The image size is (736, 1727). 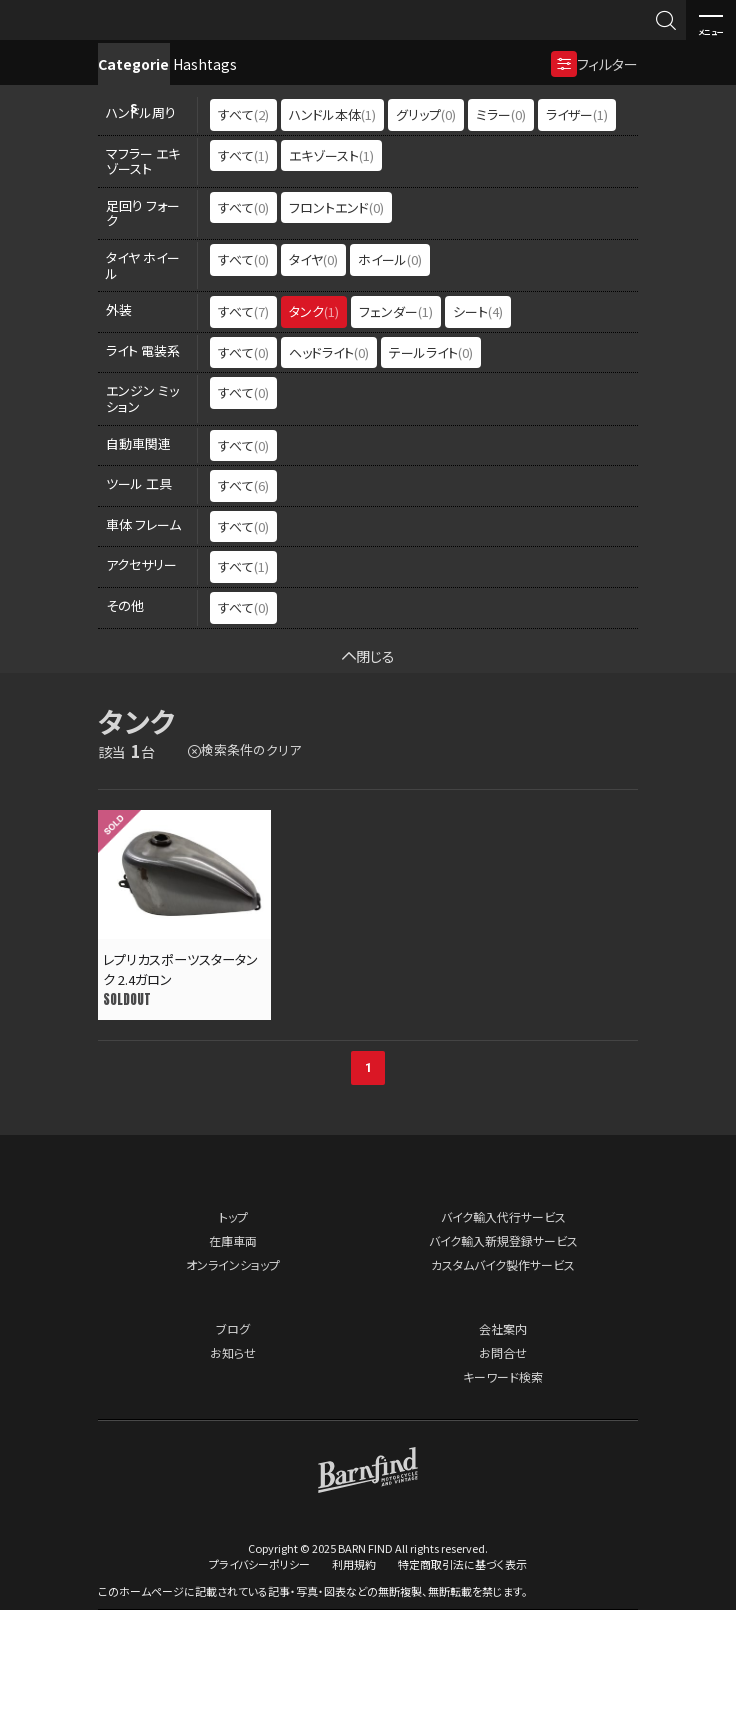 What do you see at coordinates (503, 1492) in the screenshot?
I see `キーワード検索` at bounding box center [503, 1492].